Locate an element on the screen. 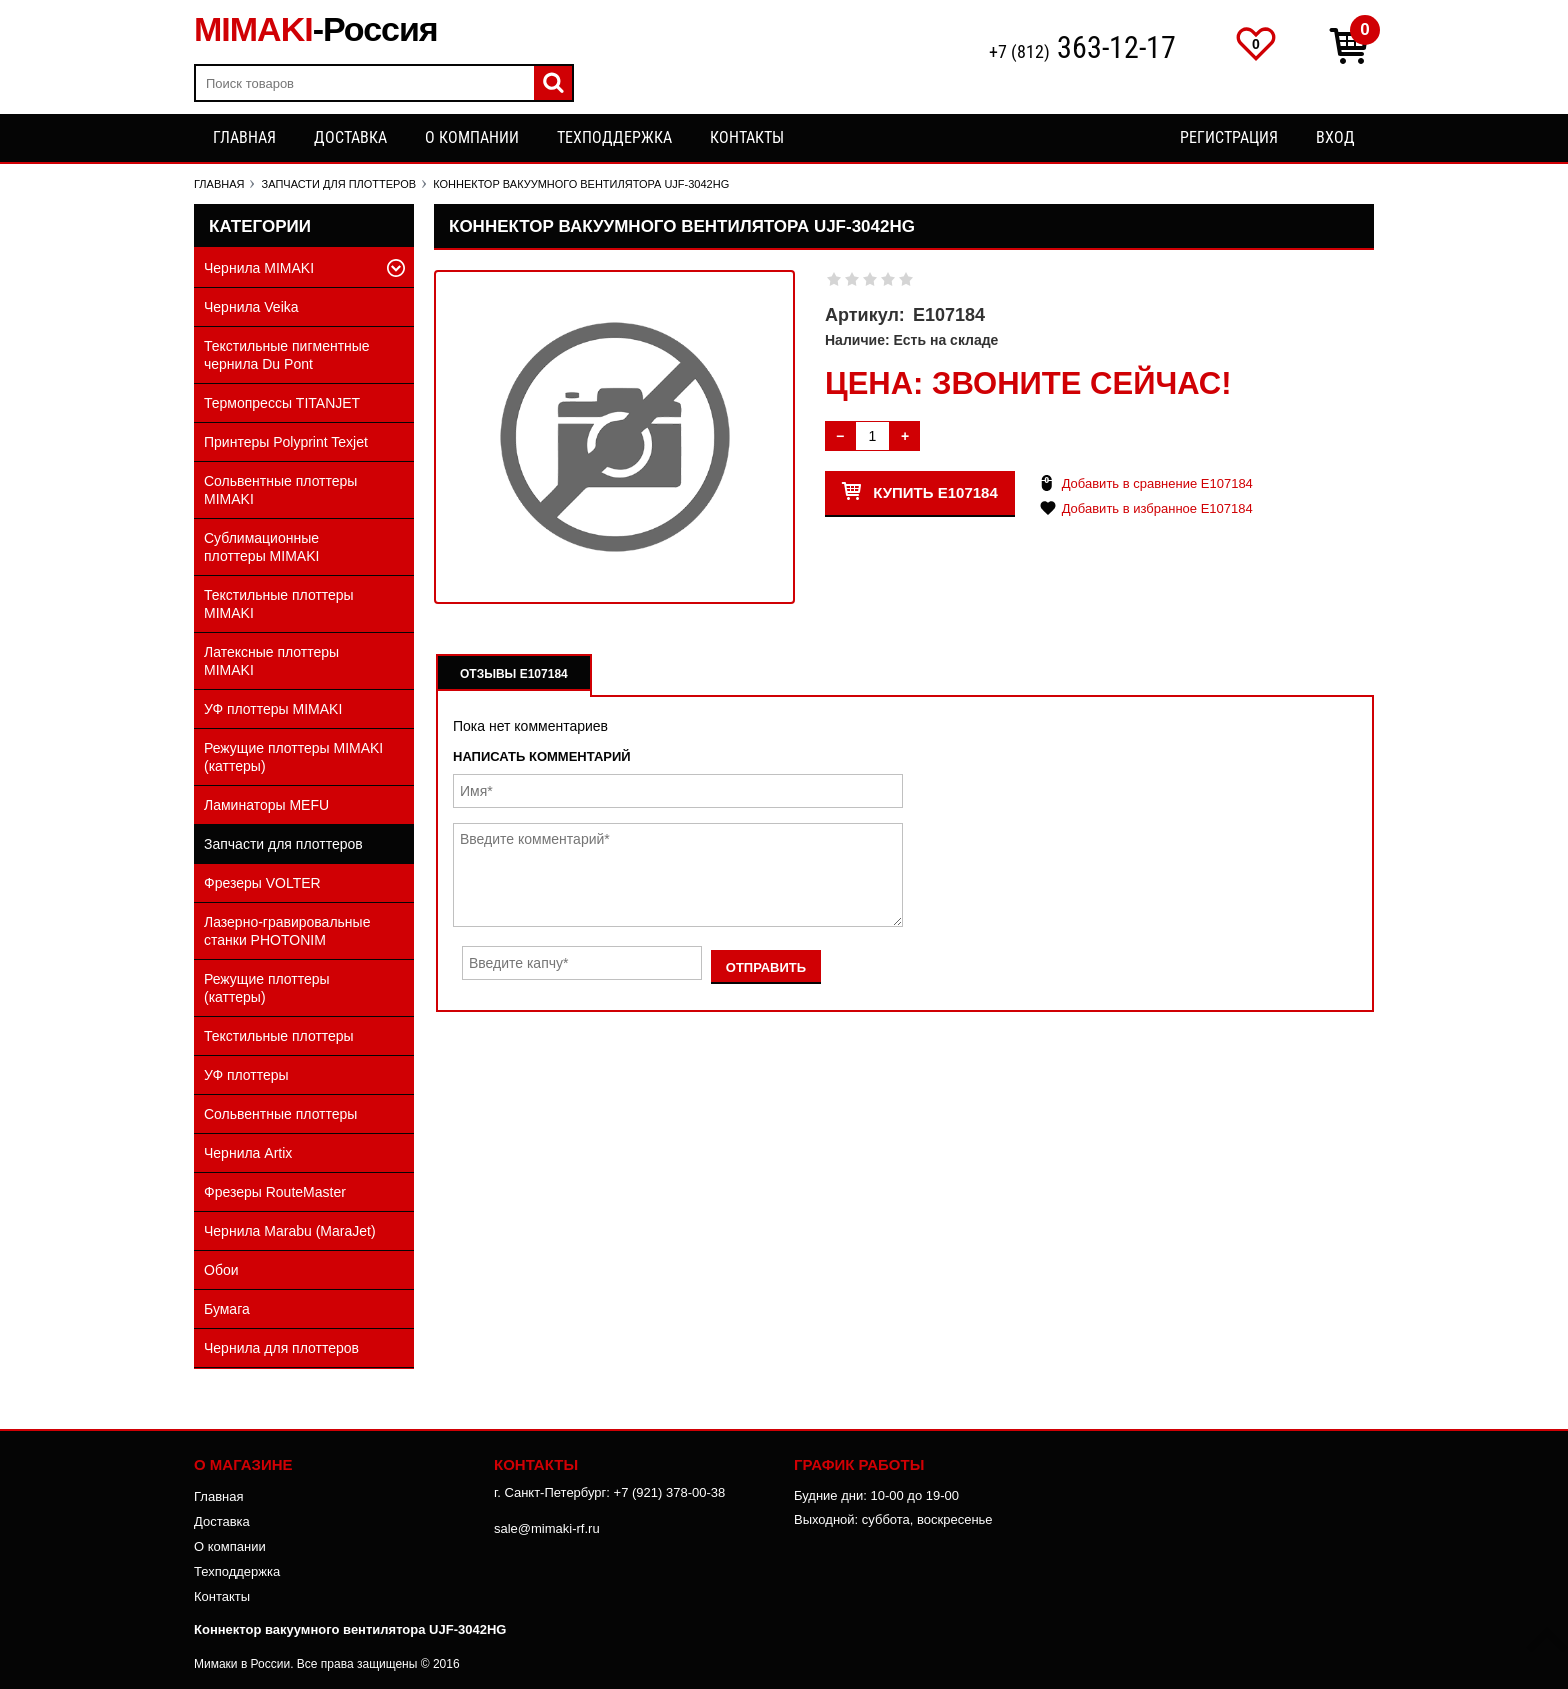 The width and height of the screenshot is (1568, 1689). Текстильные плоттеры MIMAKI is located at coordinates (279, 604).